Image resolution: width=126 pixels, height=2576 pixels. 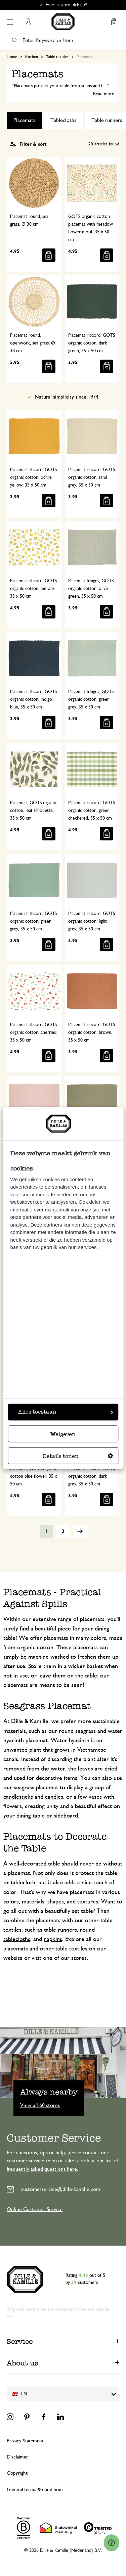 What do you see at coordinates (60, 1930) in the screenshot?
I see `table runners` at bounding box center [60, 1930].